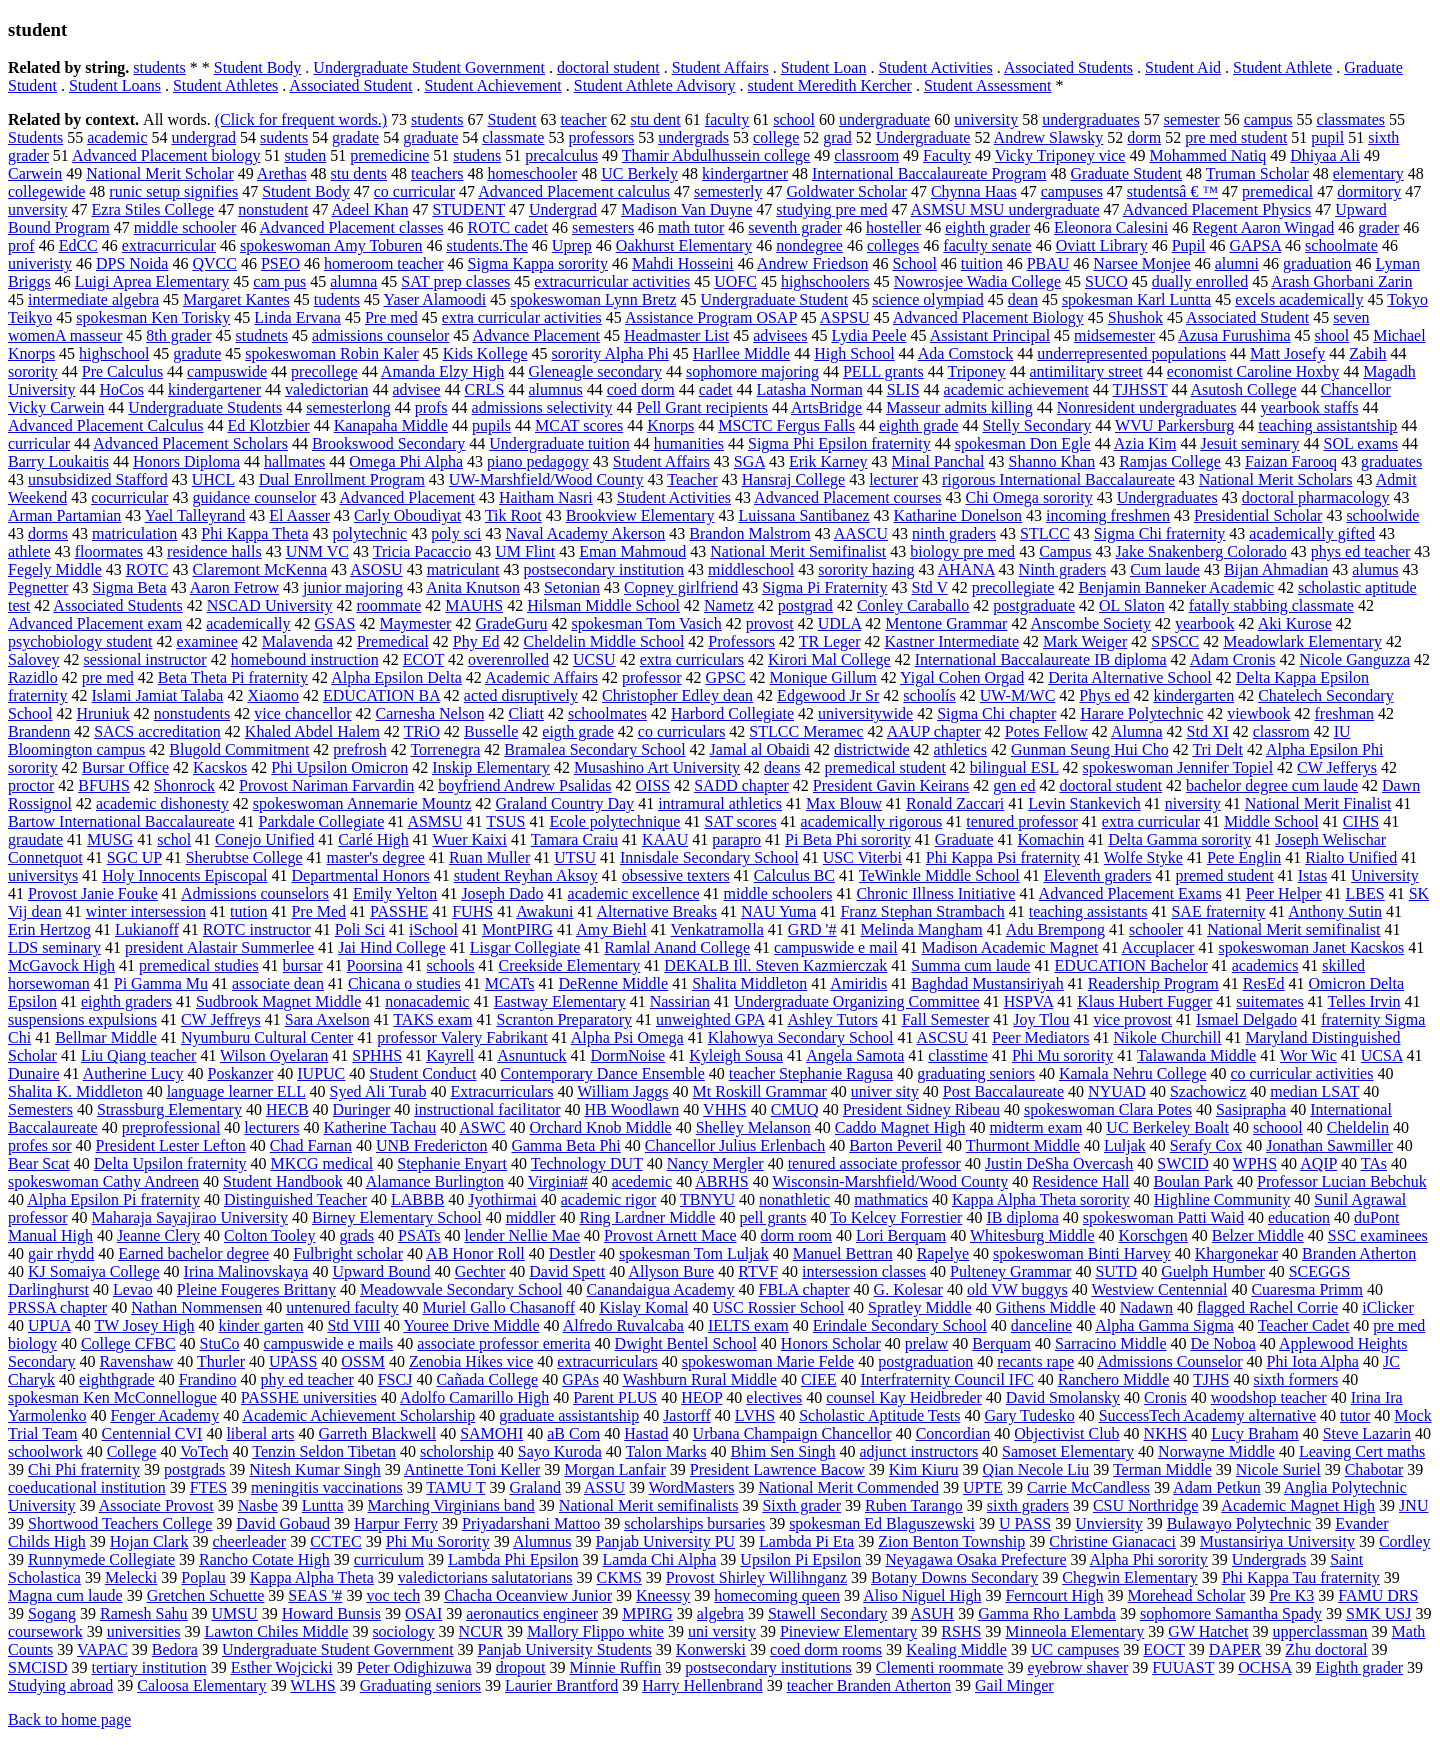 The image size is (1440, 1745). What do you see at coordinates (872, 749) in the screenshot?
I see `districtwide` at bounding box center [872, 749].